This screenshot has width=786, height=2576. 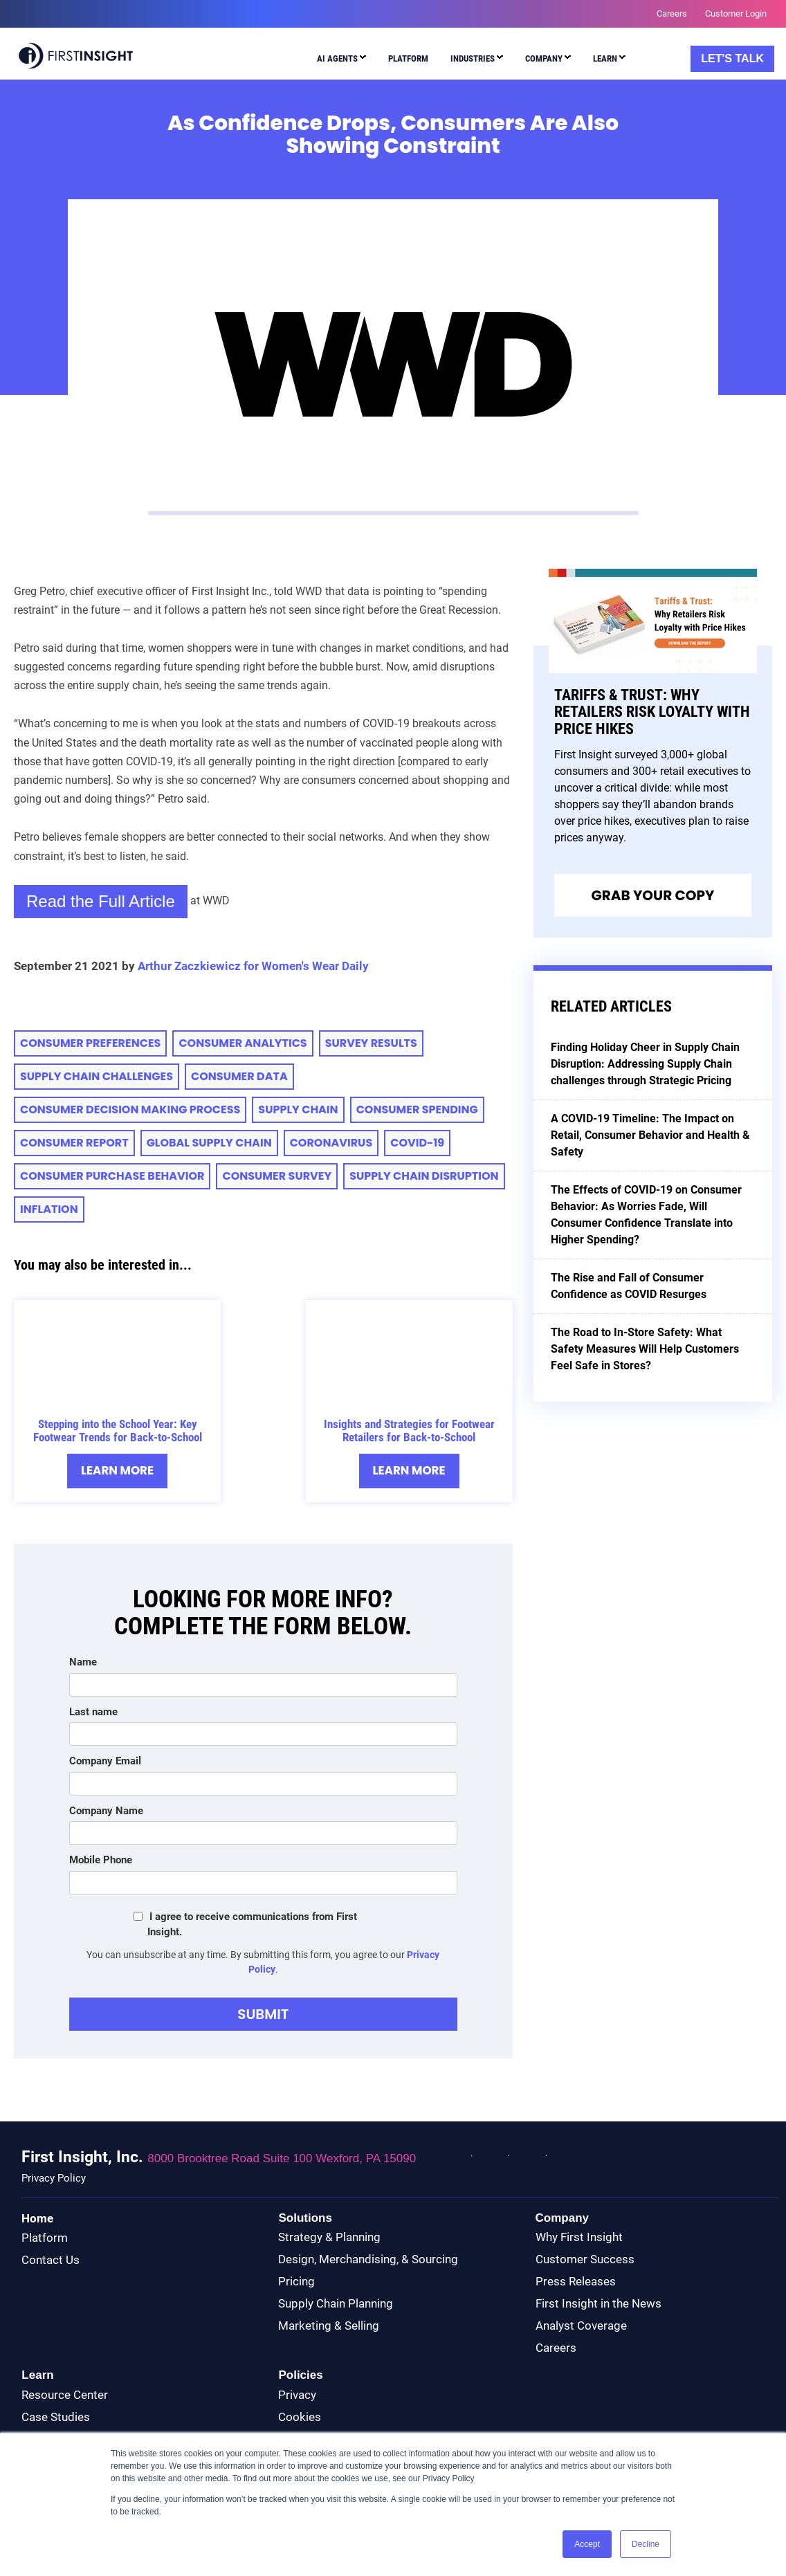 What do you see at coordinates (328, 2326) in the screenshot?
I see `Marketing & Selling` at bounding box center [328, 2326].